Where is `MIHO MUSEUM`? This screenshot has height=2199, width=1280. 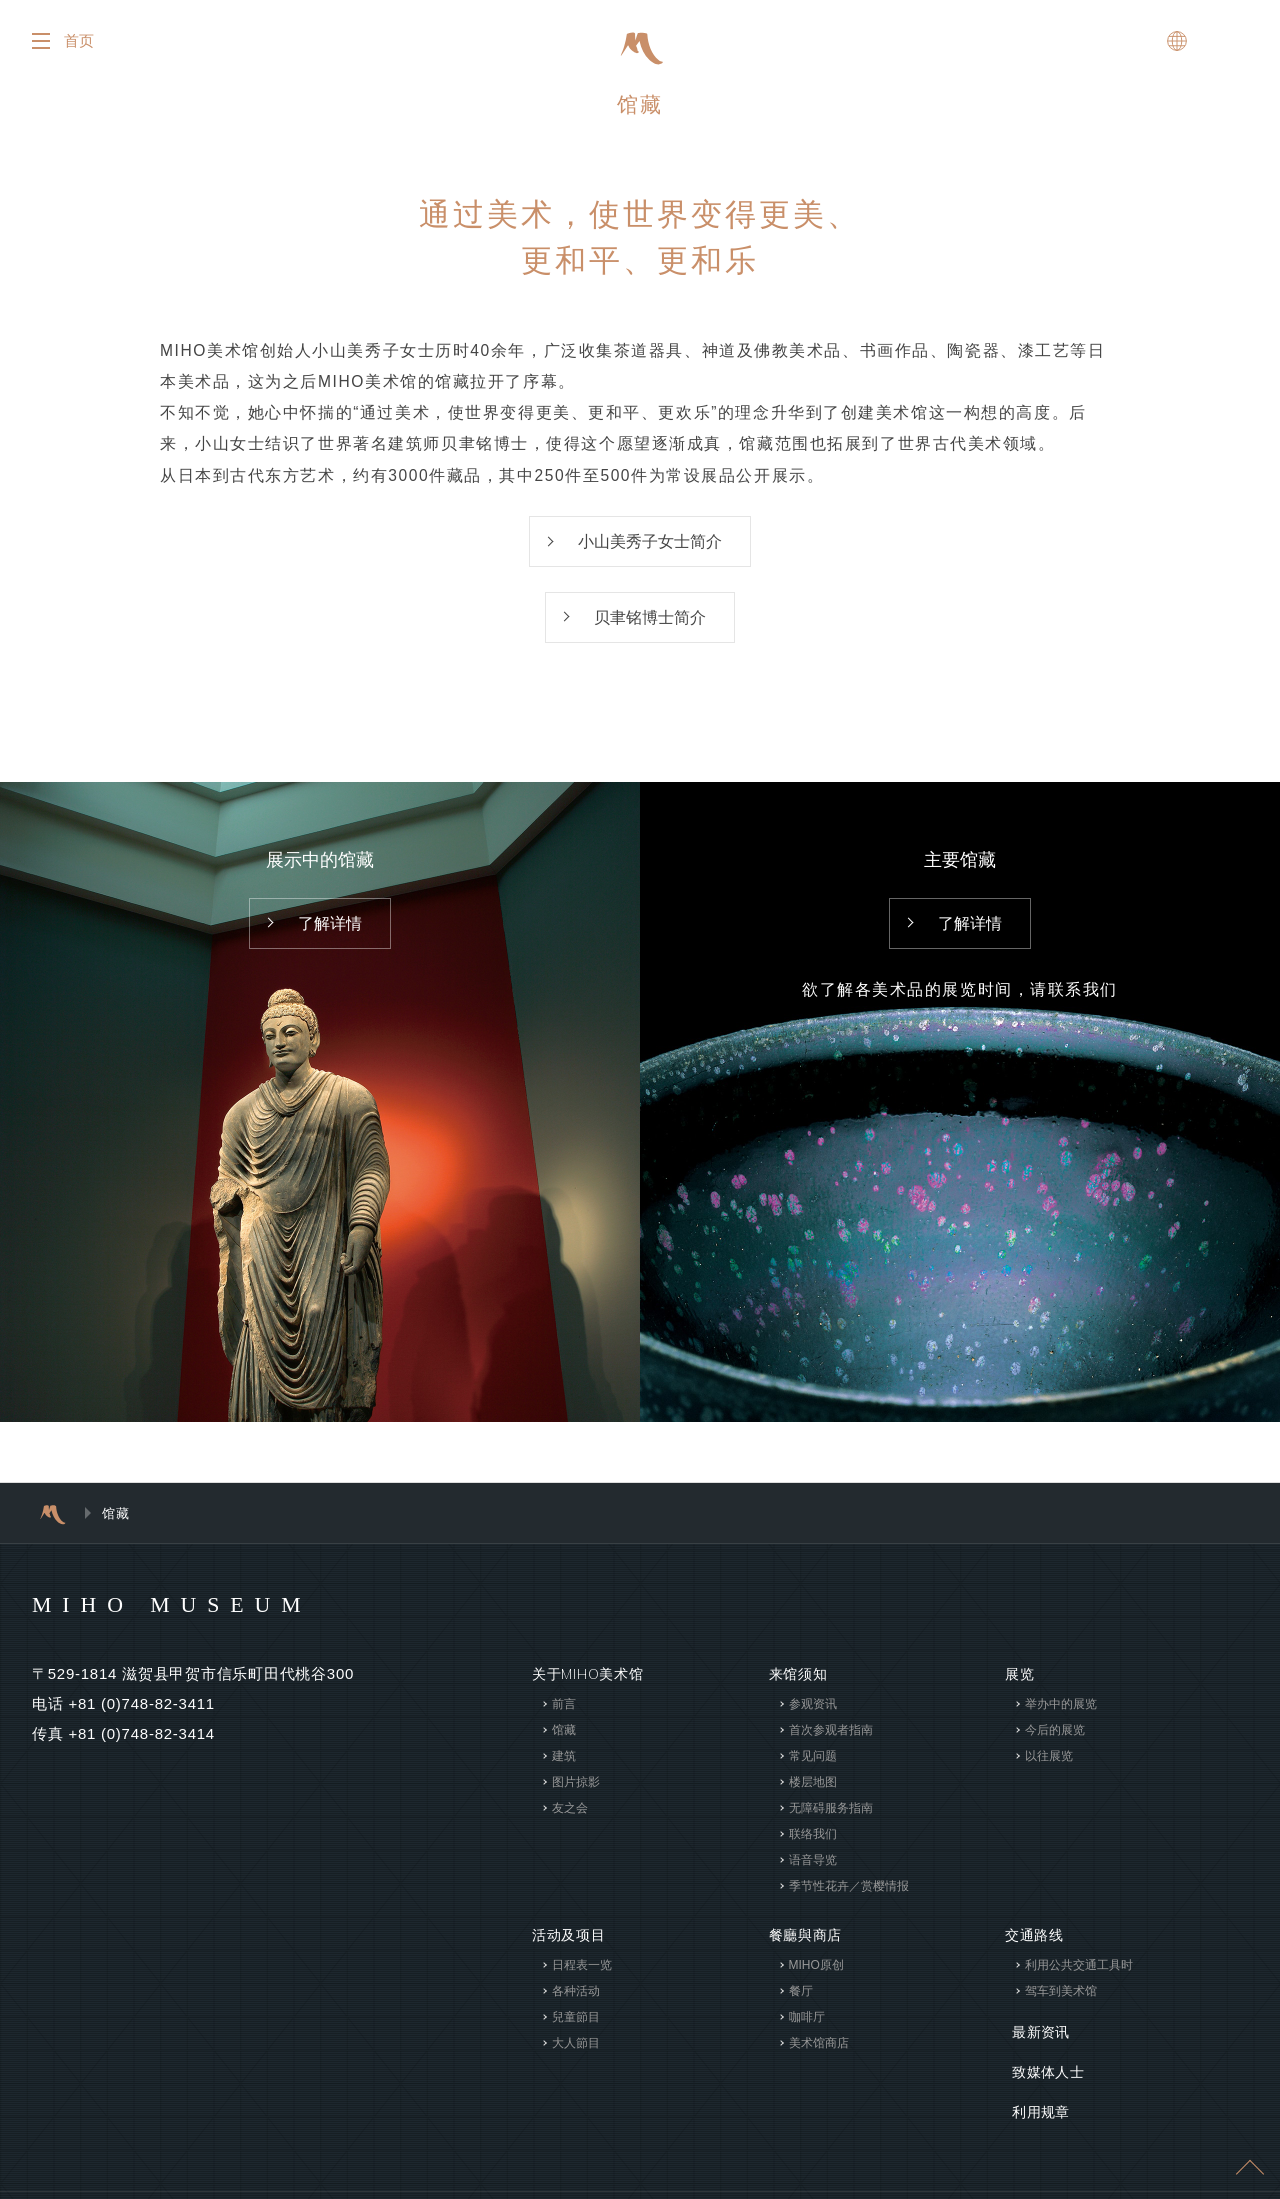
MIHO MUSEUM is located at coordinates (185, 1618).